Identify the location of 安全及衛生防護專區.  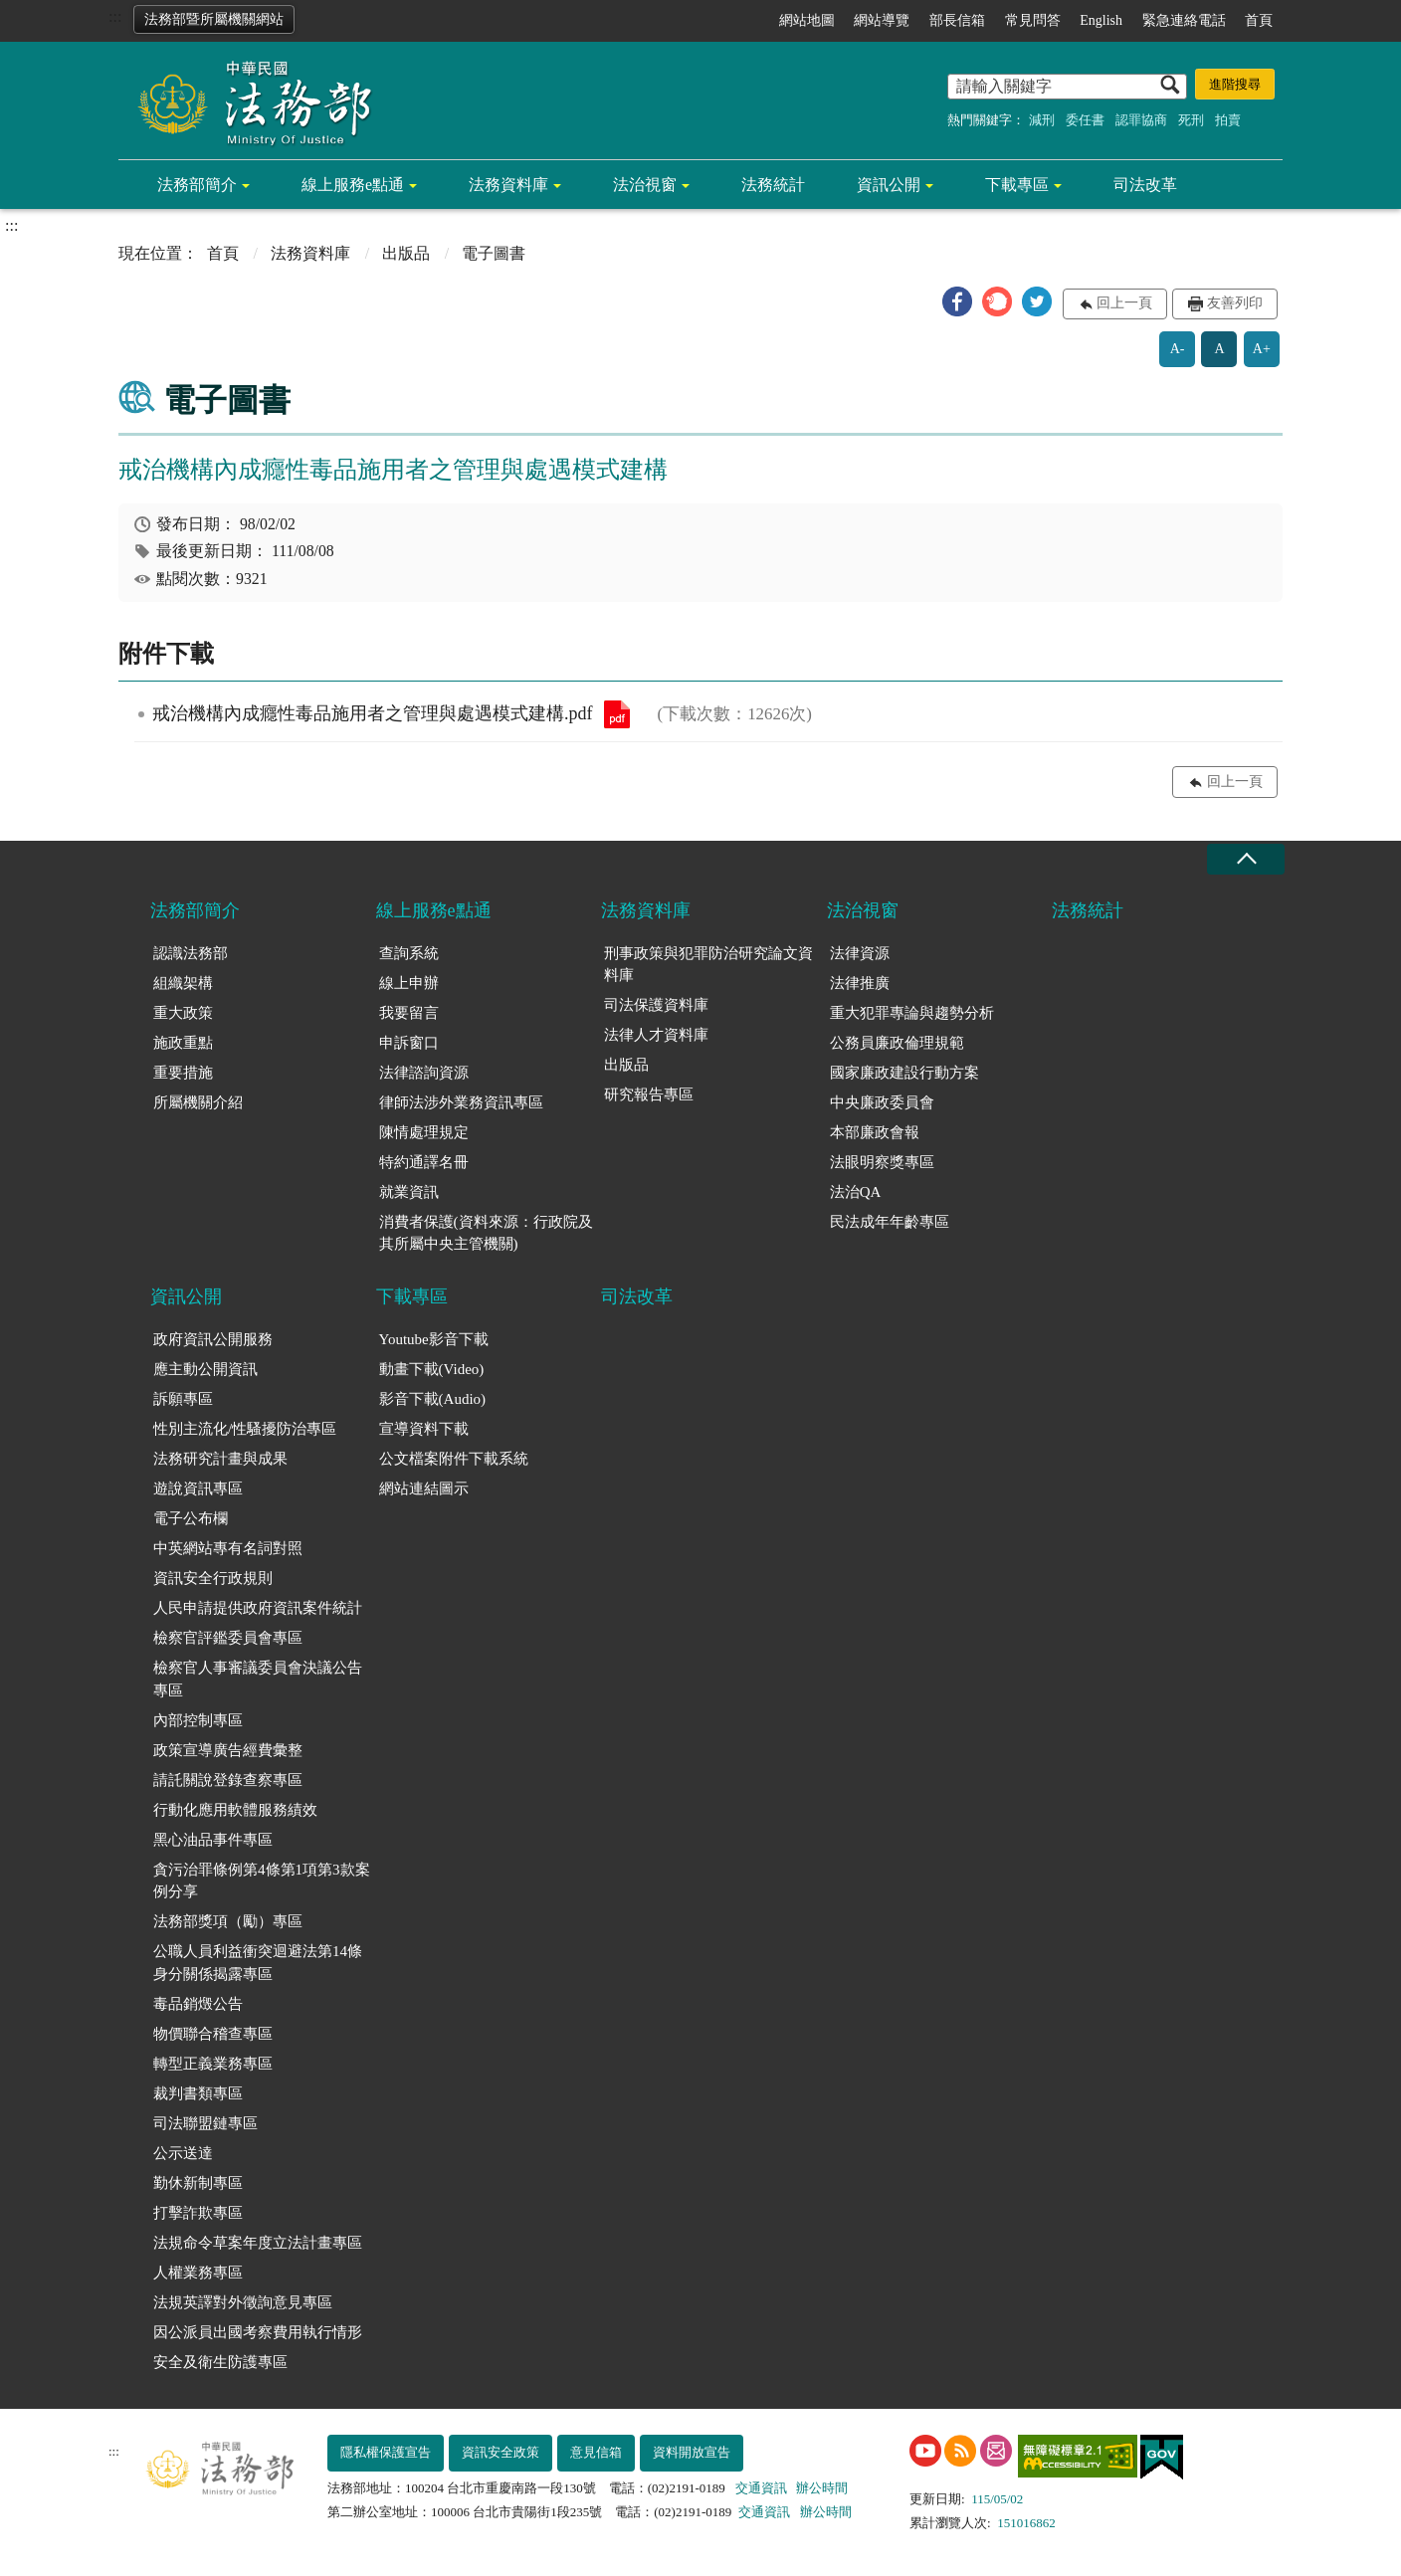
(220, 2362).